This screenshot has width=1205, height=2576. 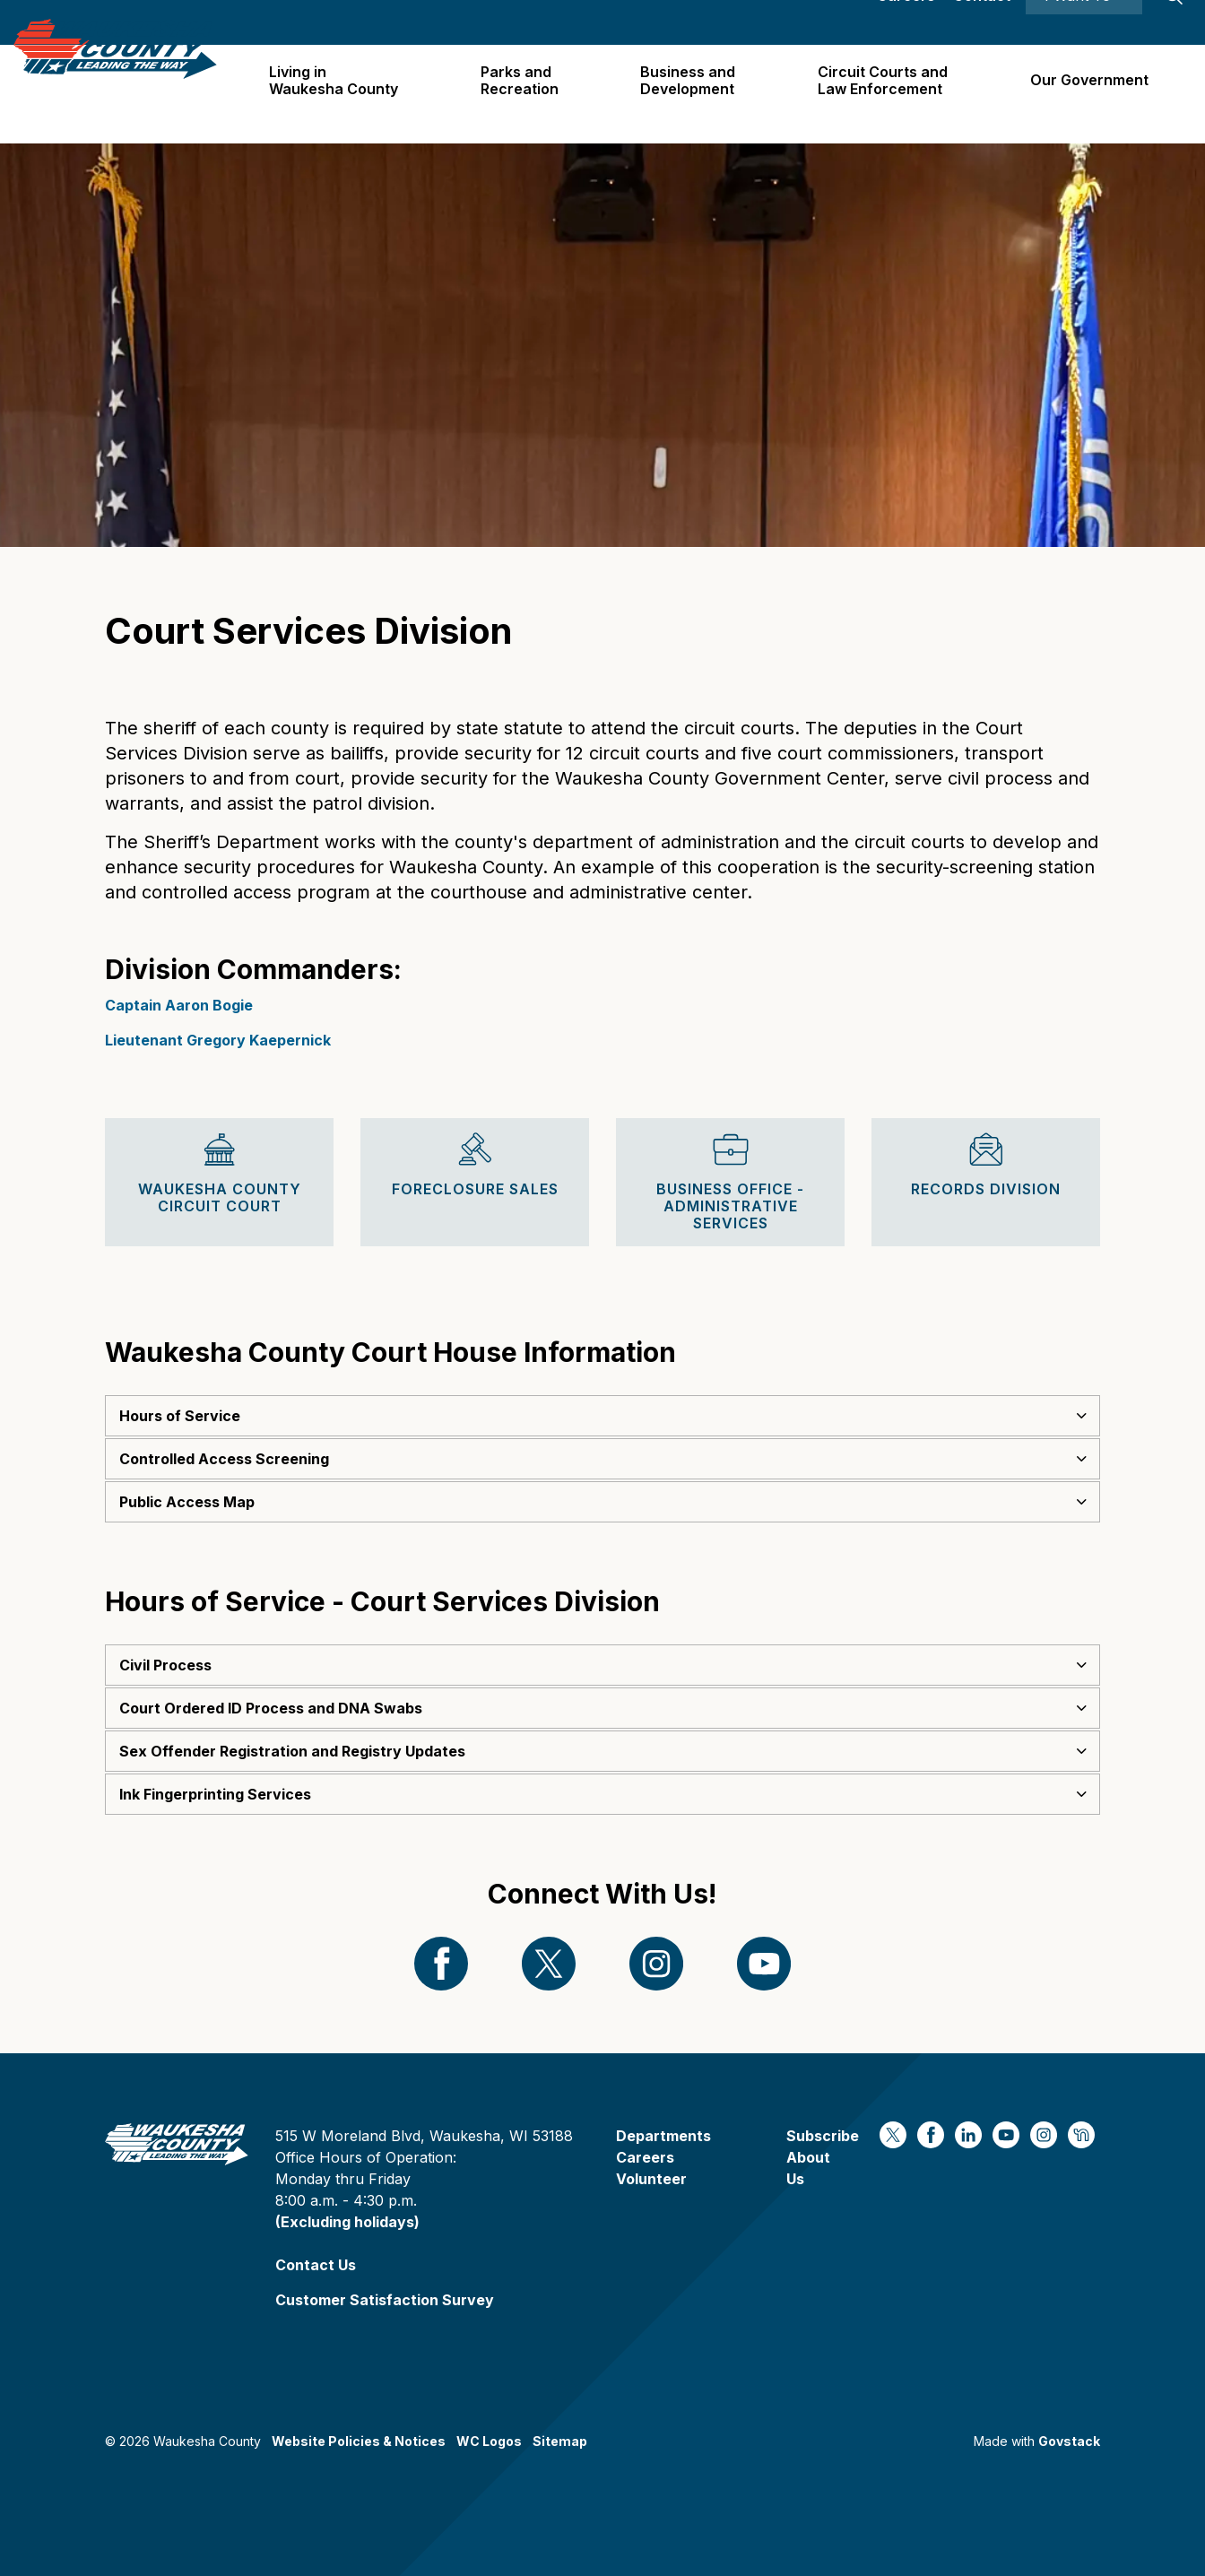 What do you see at coordinates (886, 93) in the screenshot?
I see `Circuit Courts andLaw Enforcement` at bounding box center [886, 93].